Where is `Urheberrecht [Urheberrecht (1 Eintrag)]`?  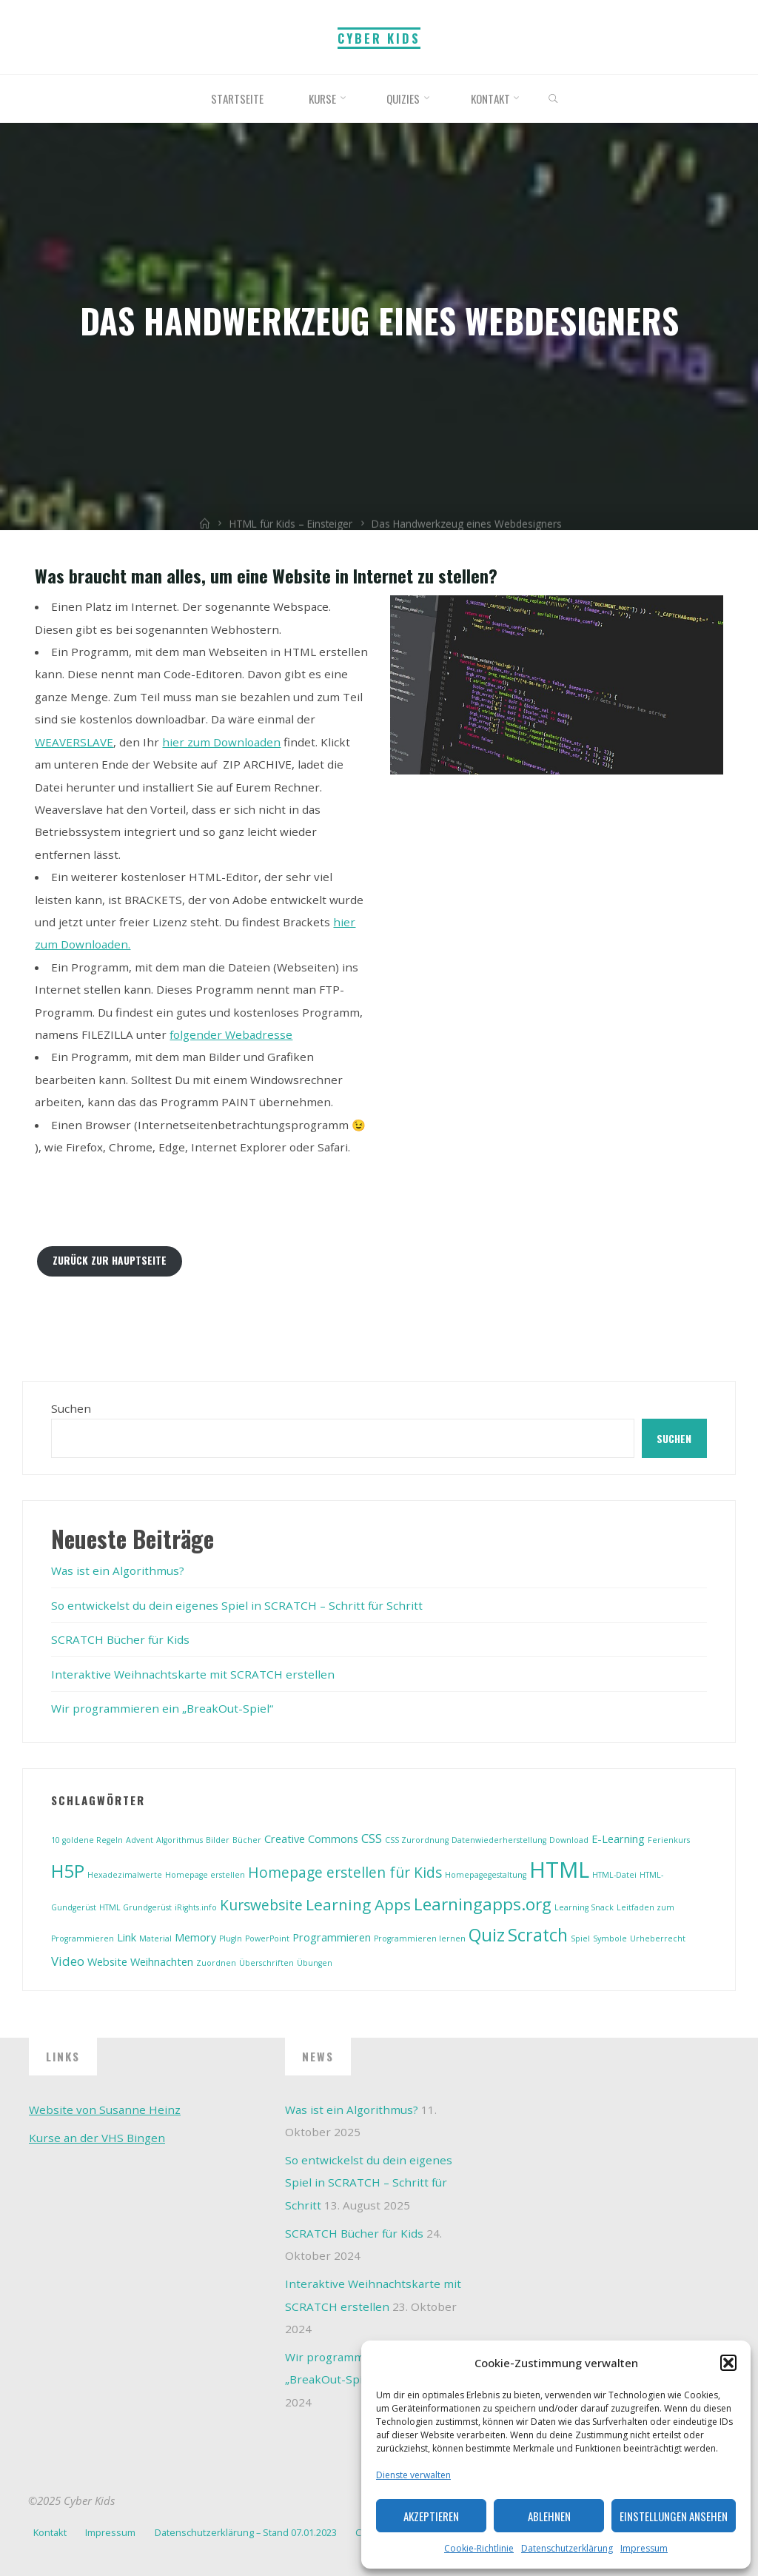 Urheberrecht [Urheberrecht (1 Eintrag)] is located at coordinates (657, 1938).